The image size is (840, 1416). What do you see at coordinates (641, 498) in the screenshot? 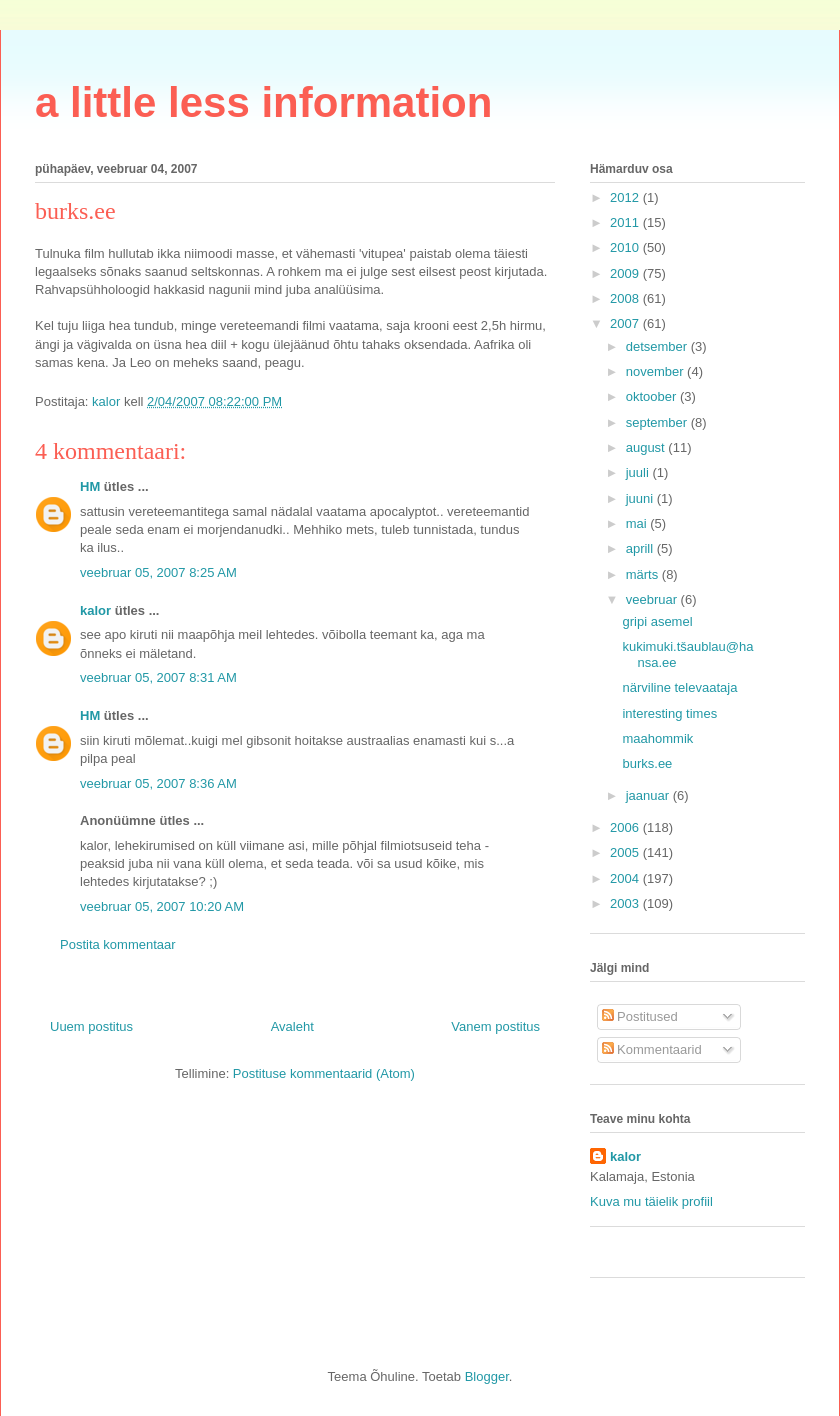
I see `juuni` at bounding box center [641, 498].